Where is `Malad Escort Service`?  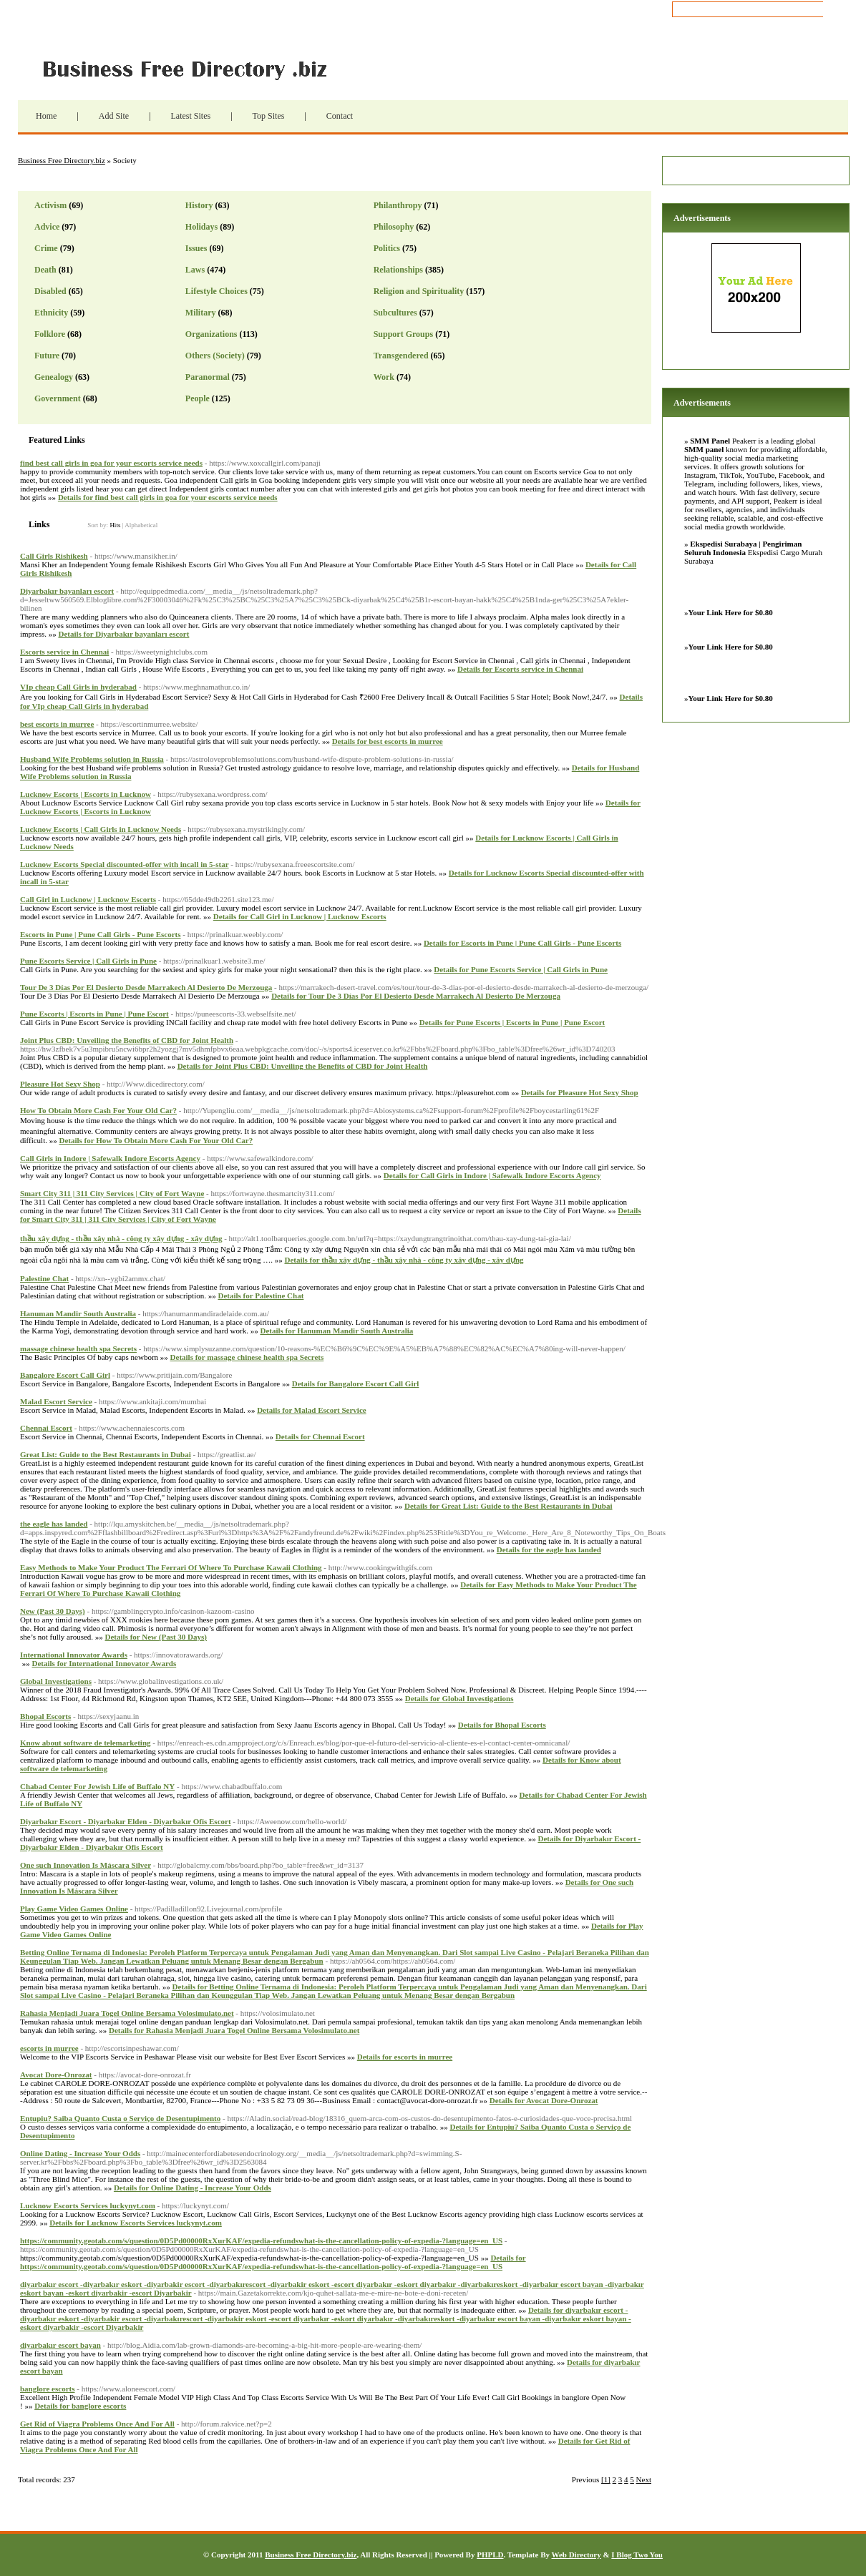
Malad Escort Service is located at coordinates (56, 1401).